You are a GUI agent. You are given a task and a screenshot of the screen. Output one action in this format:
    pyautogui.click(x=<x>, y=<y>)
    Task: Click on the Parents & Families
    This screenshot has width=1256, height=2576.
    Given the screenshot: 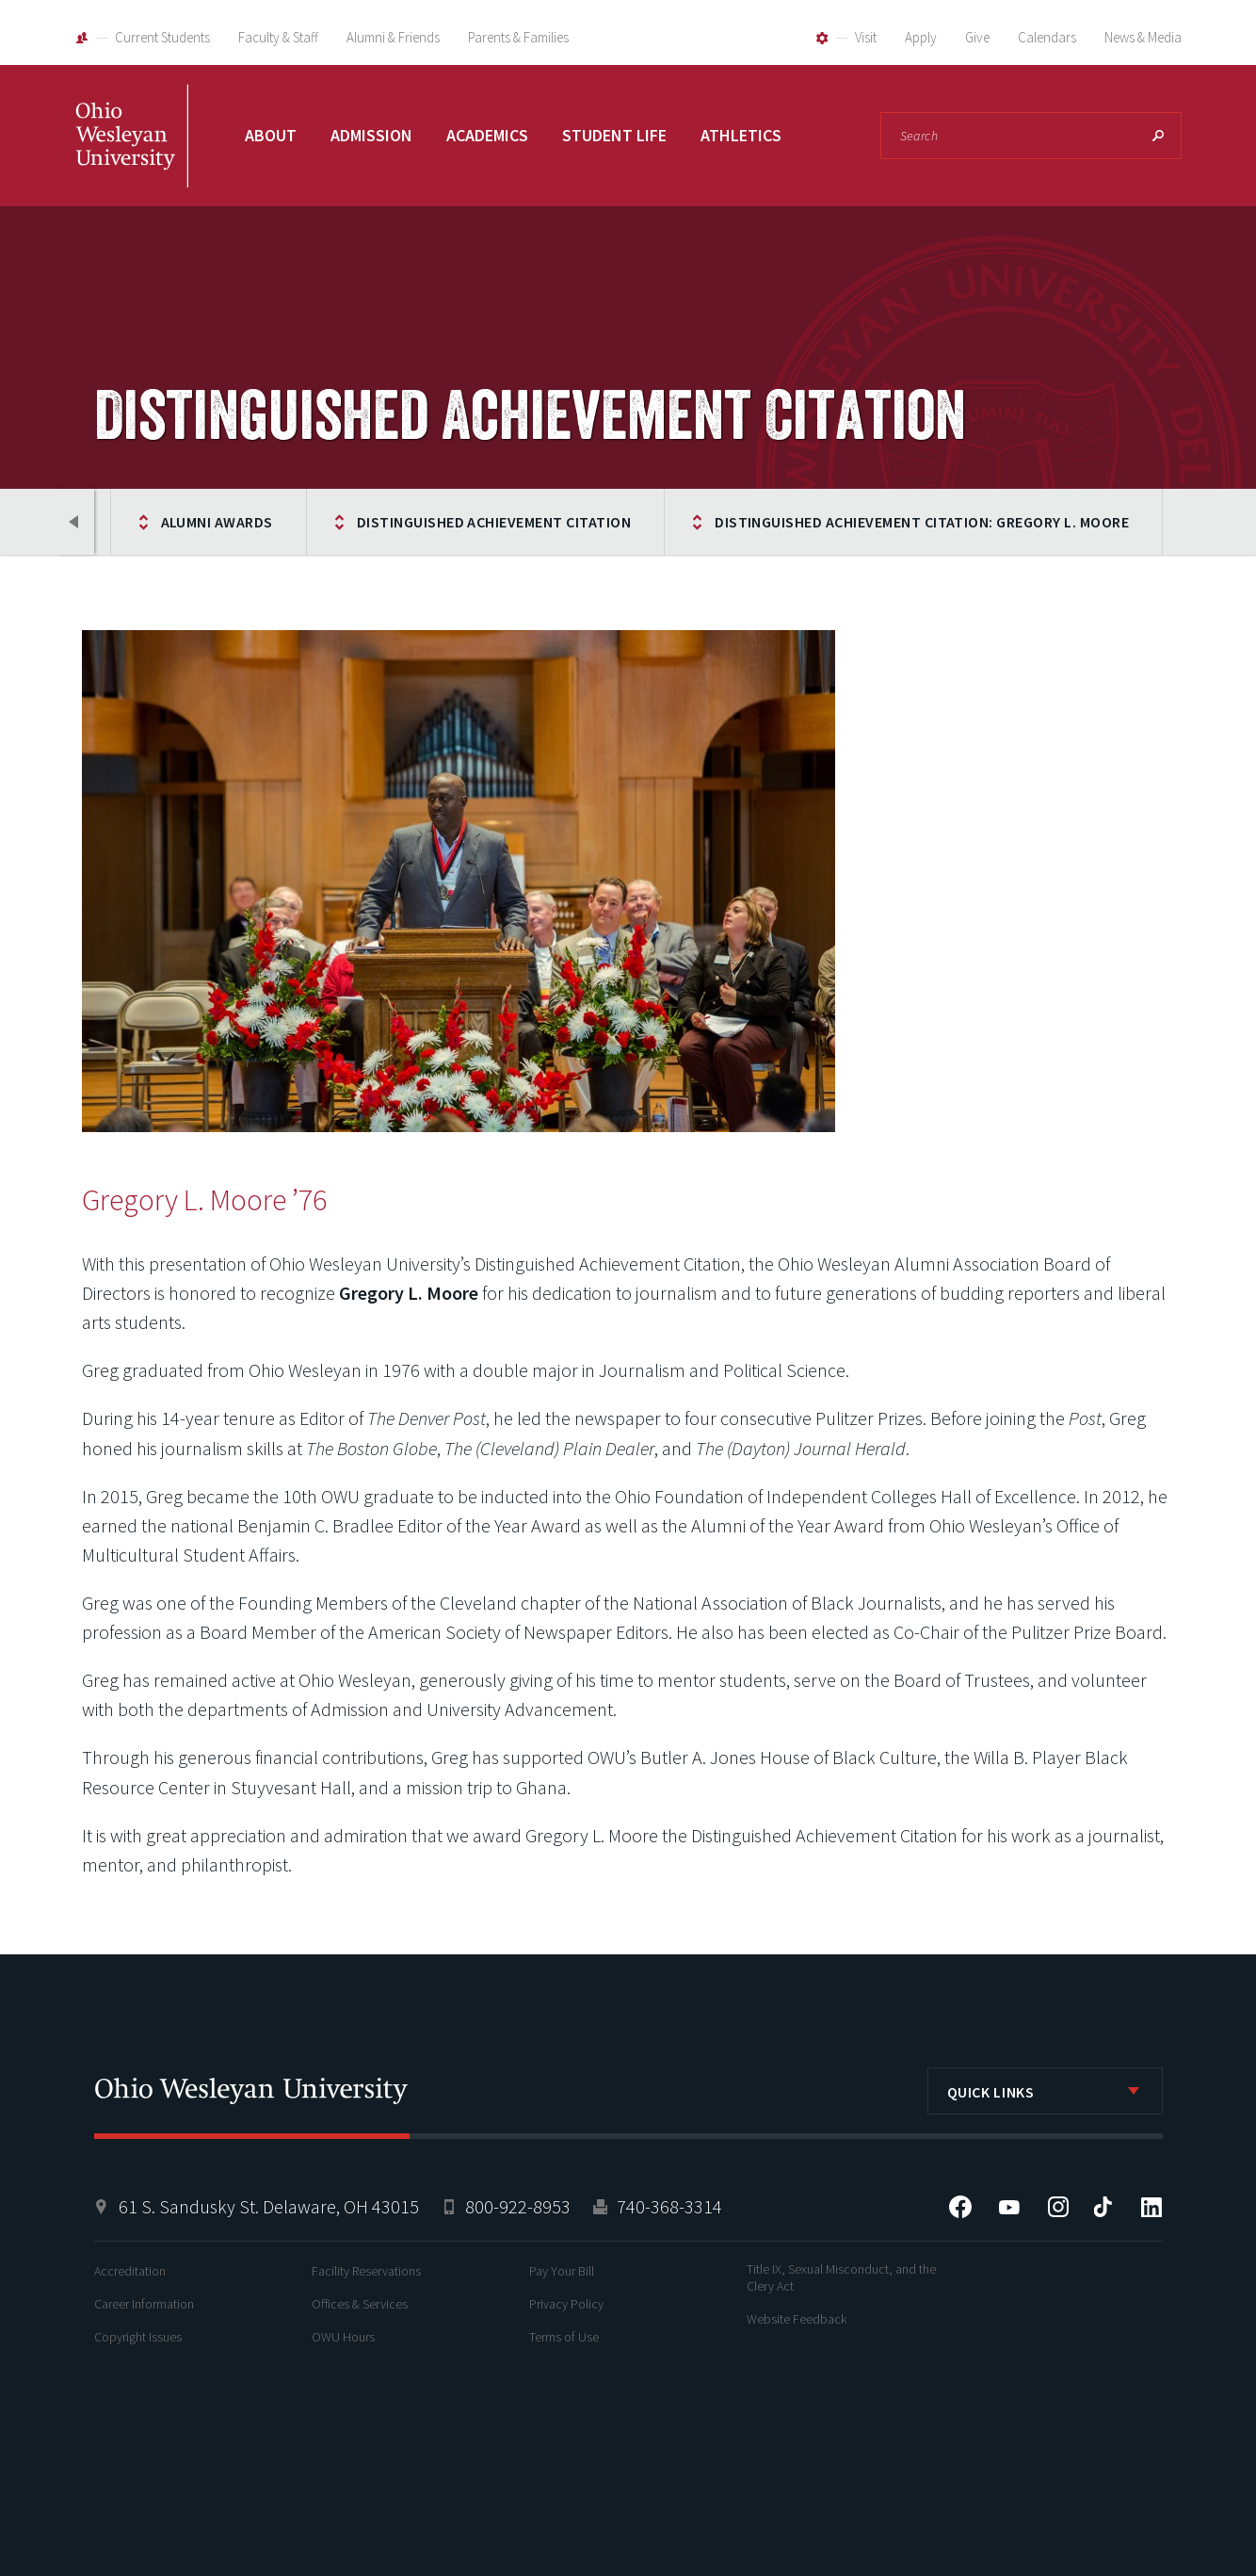 What is the action you would take?
    pyautogui.click(x=518, y=37)
    